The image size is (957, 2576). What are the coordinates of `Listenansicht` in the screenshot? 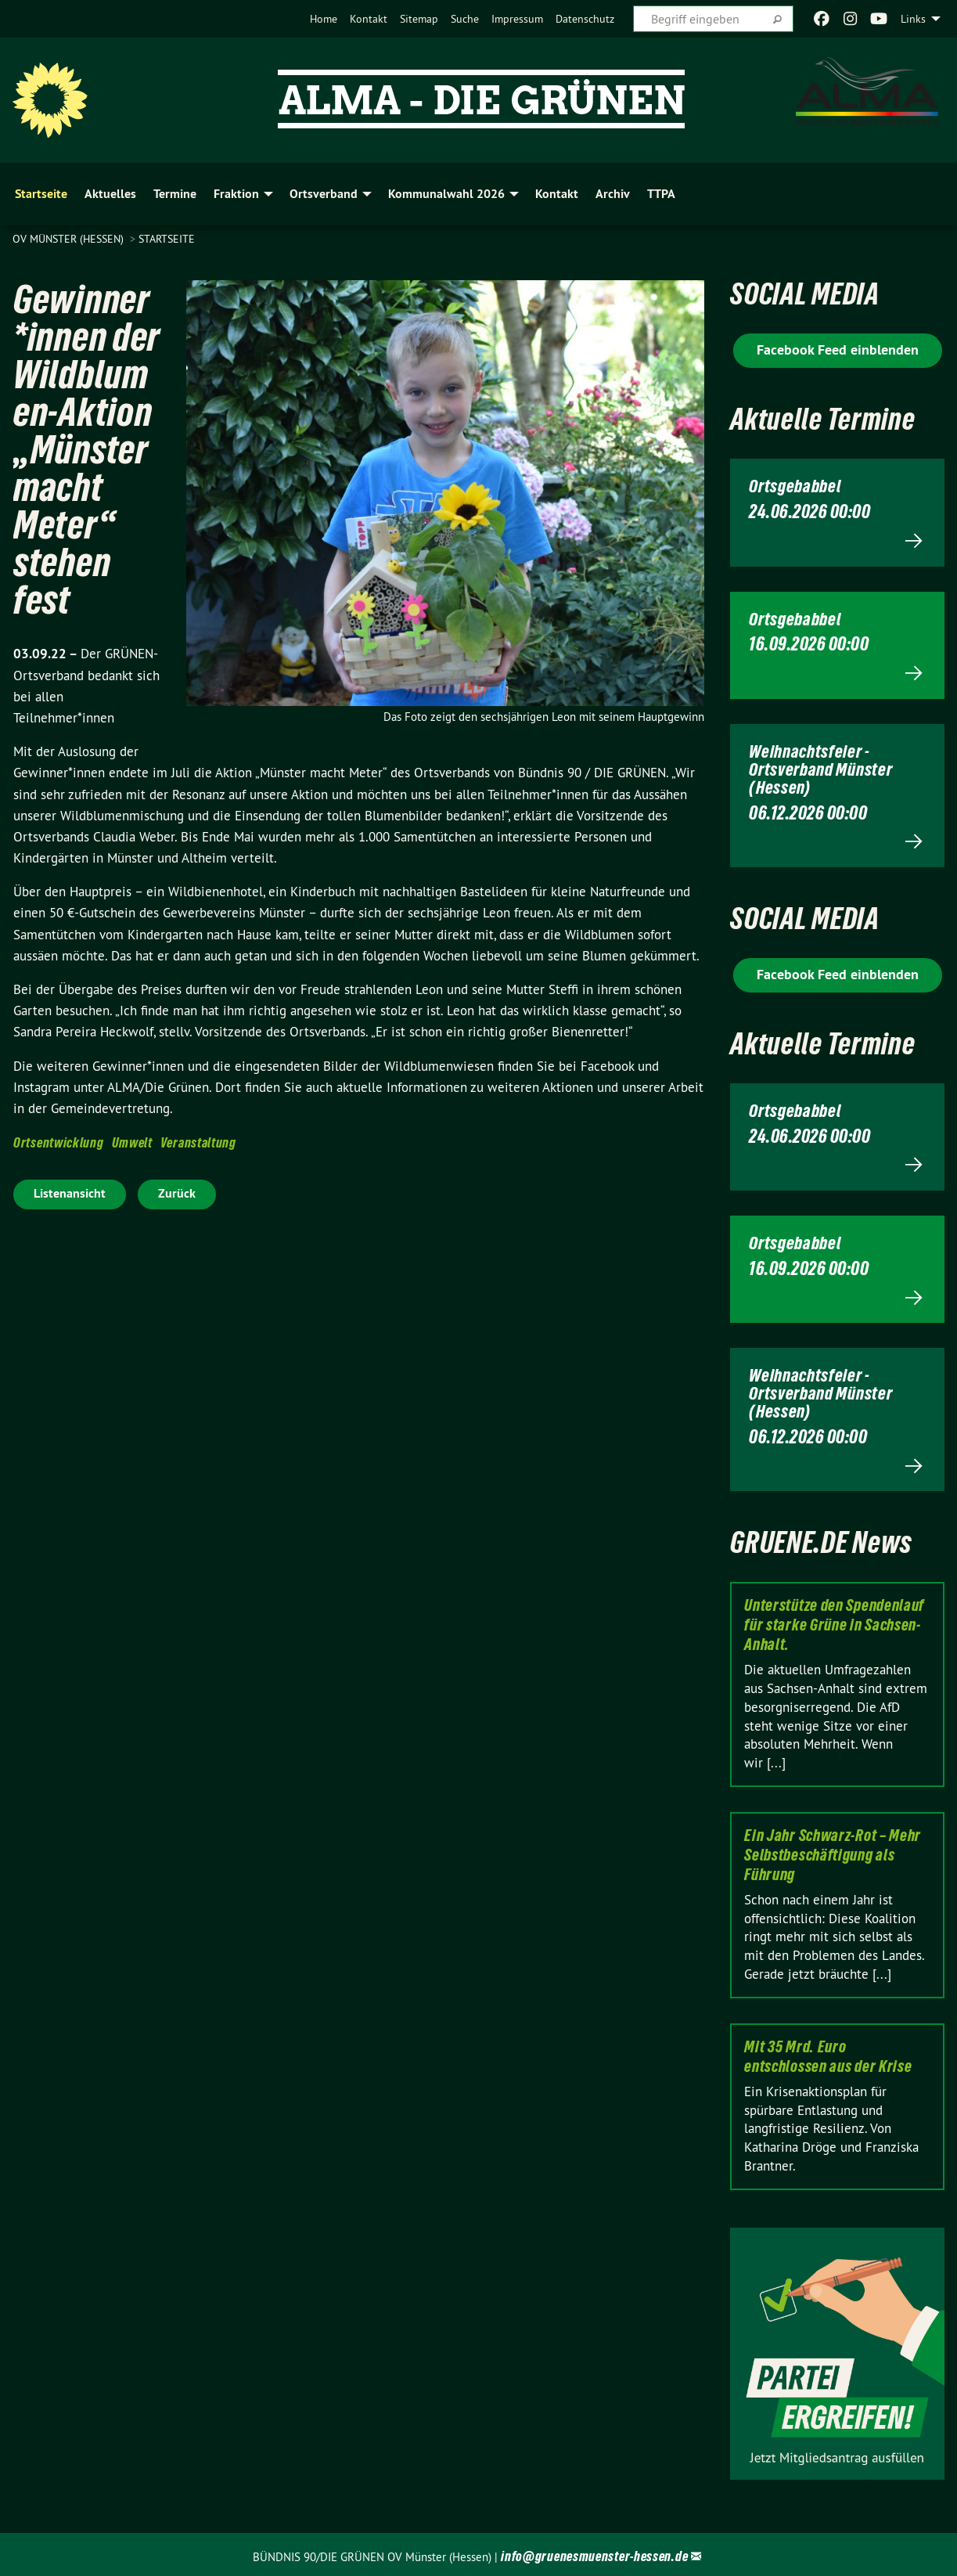 It's located at (70, 1193).